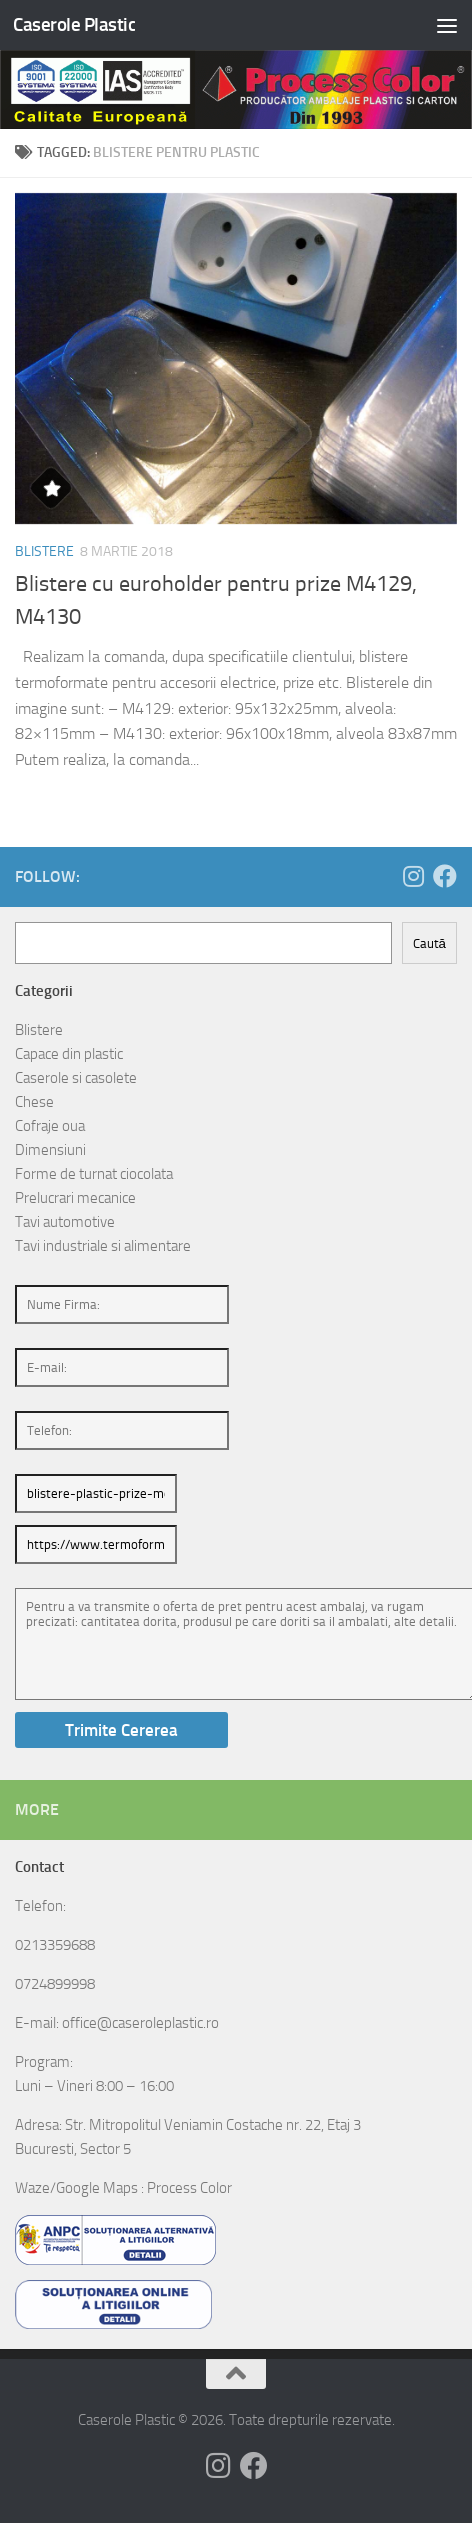  Describe the element at coordinates (44, 551) in the screenshot. I see `Blistere` at that location.